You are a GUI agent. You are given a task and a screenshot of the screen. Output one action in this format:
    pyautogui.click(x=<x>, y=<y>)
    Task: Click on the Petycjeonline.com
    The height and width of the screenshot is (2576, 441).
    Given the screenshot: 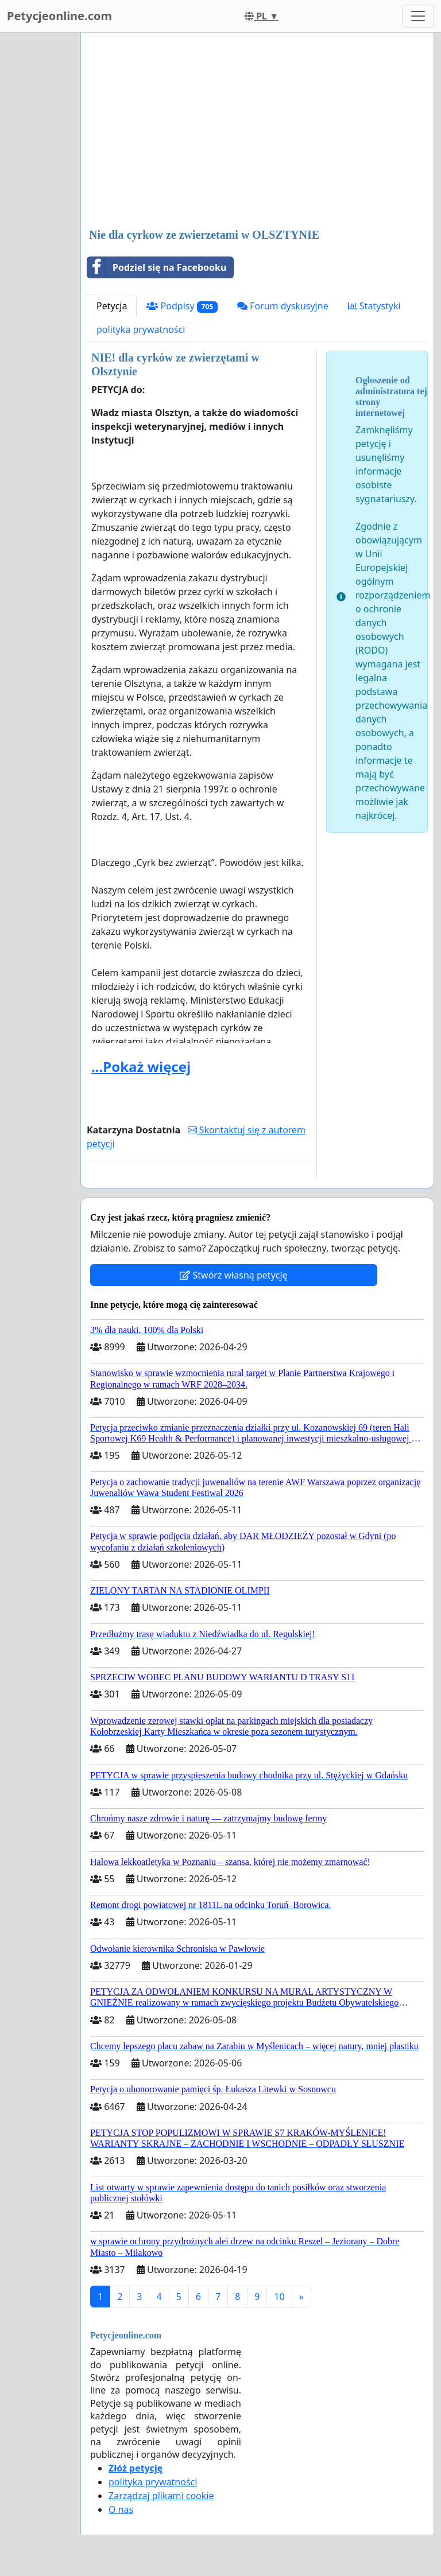 What is the action you would take?
    pyautogui.click(x=59, y=16)
    